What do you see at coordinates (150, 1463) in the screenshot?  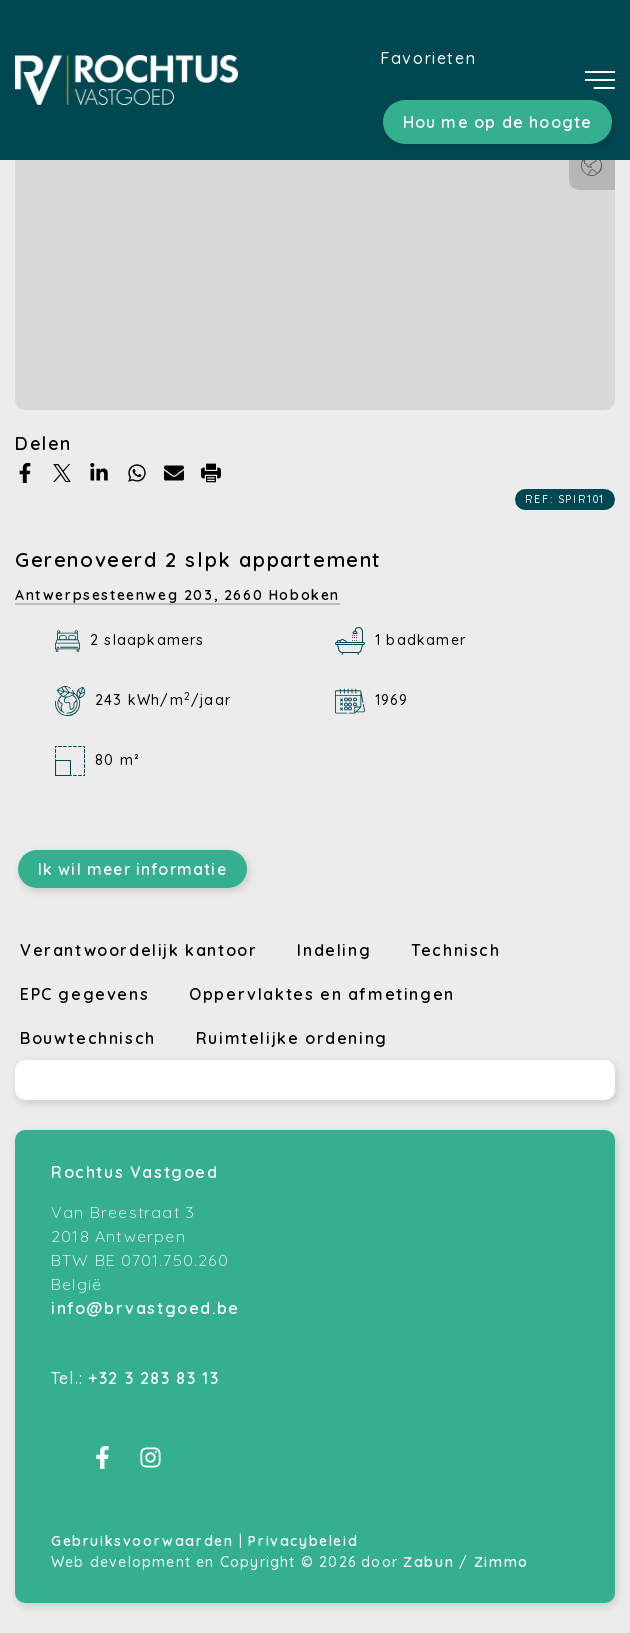 I see `[Bereik ons op instagram]` at bounding box center [150, 1463].